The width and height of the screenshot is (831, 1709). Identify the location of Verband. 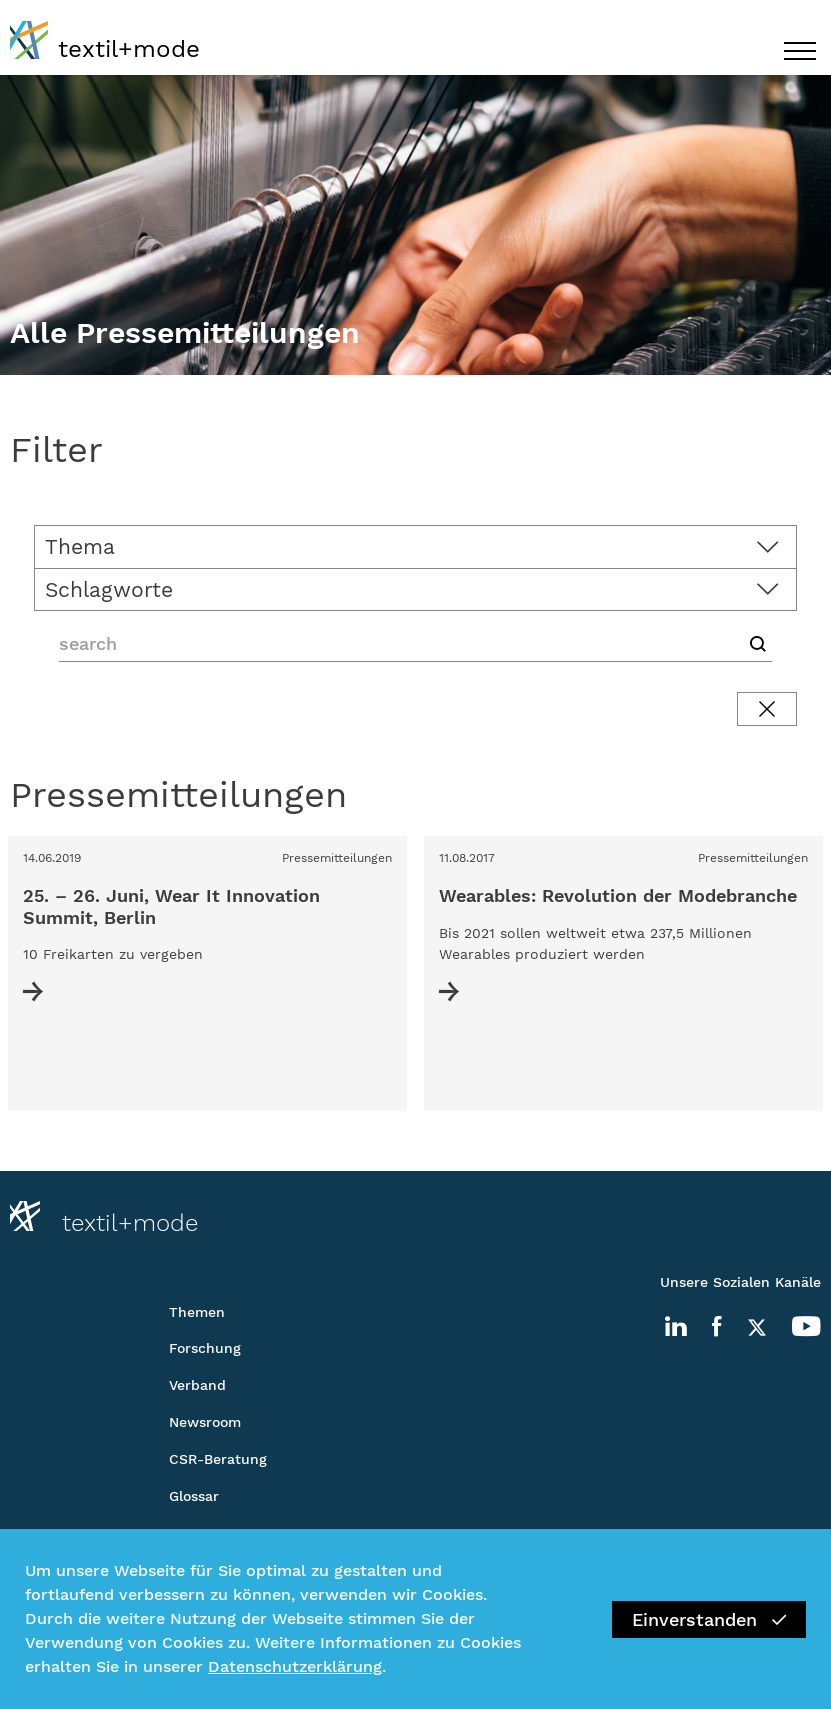
(197, 1385).